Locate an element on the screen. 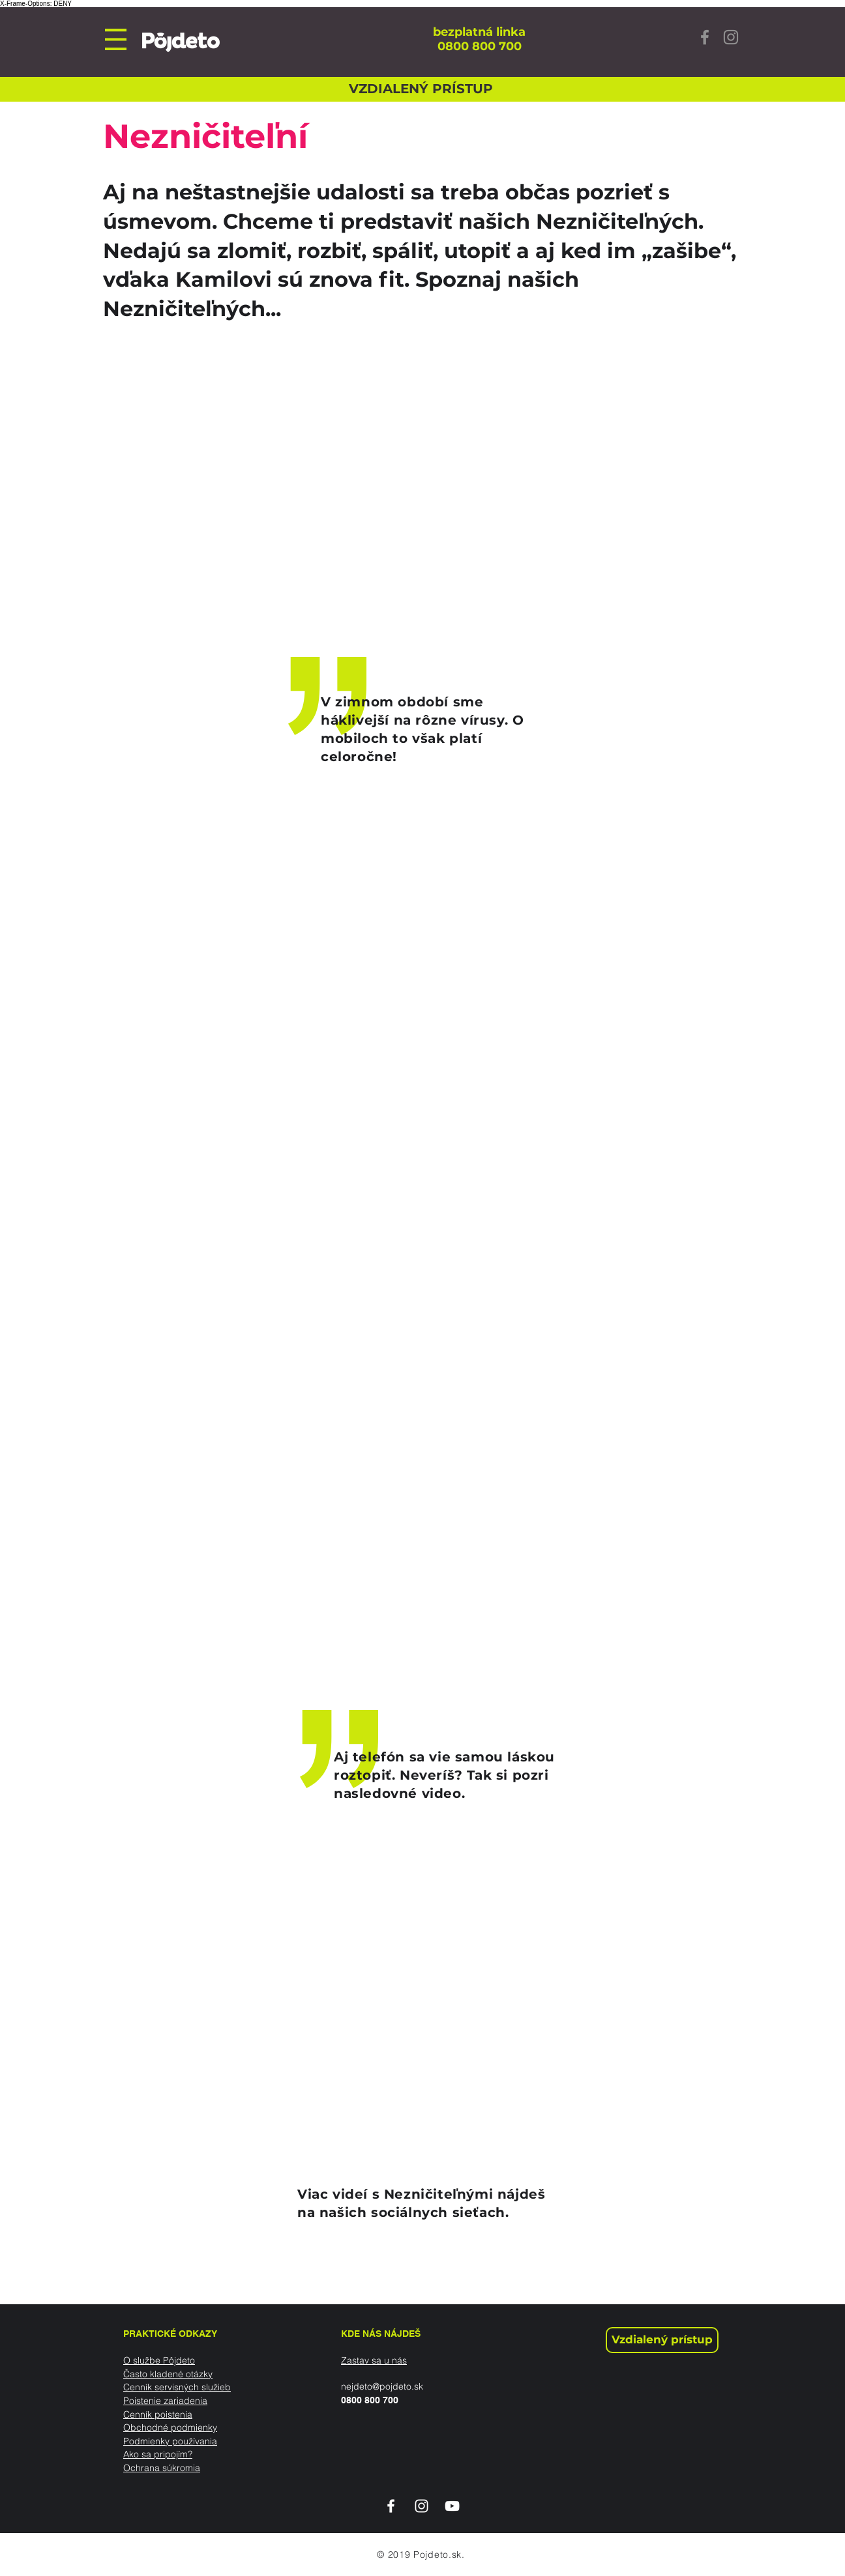 Image resolution: width=845 pixels, height=2576 pixels. [Vzdialený prístup] is located at coordinates (662, 2340).